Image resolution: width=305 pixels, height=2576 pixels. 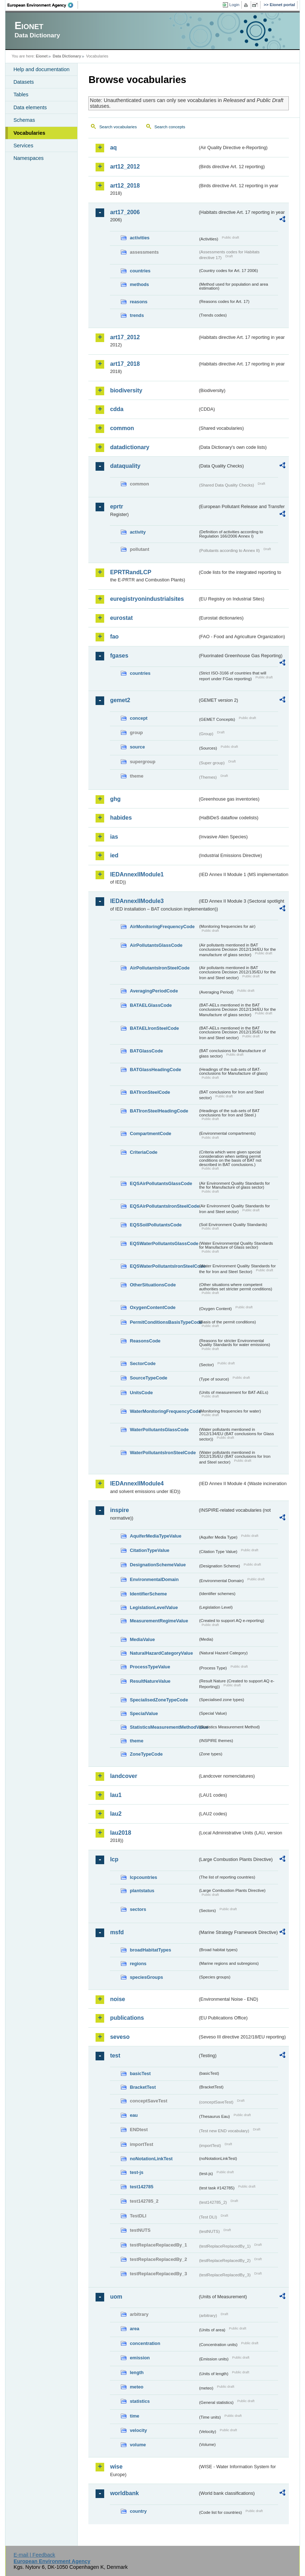 I want to click on EQSAirPollutantsGlassCode, so click(x=161, y=1183).